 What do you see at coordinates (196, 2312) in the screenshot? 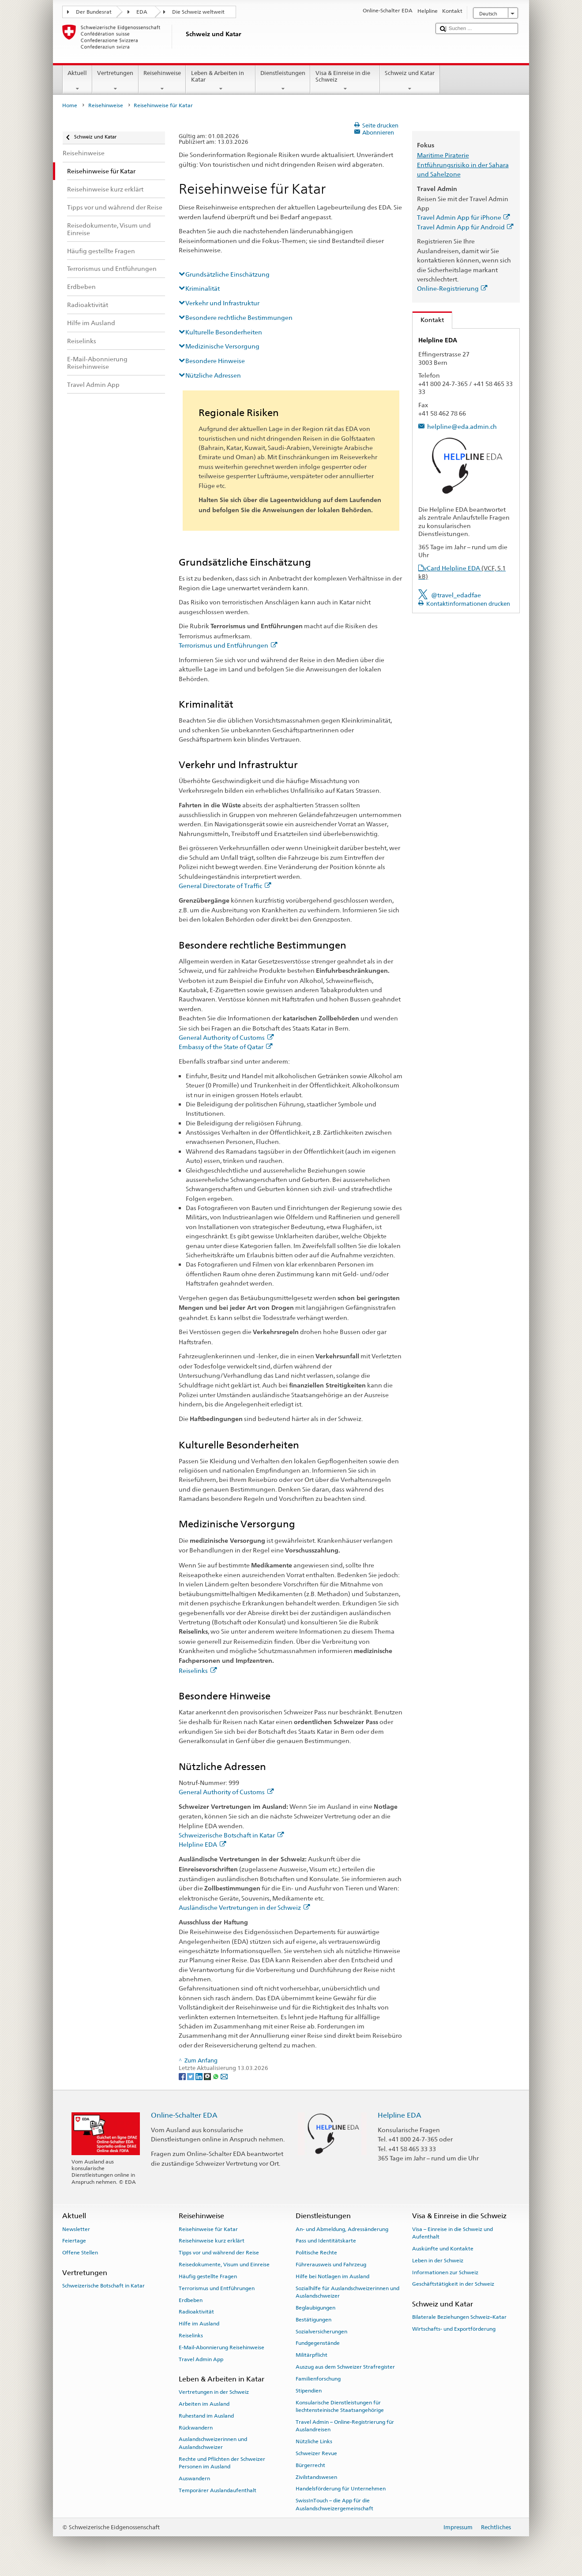
I see `Radioaktivität` at bounding box center [196, 2312].